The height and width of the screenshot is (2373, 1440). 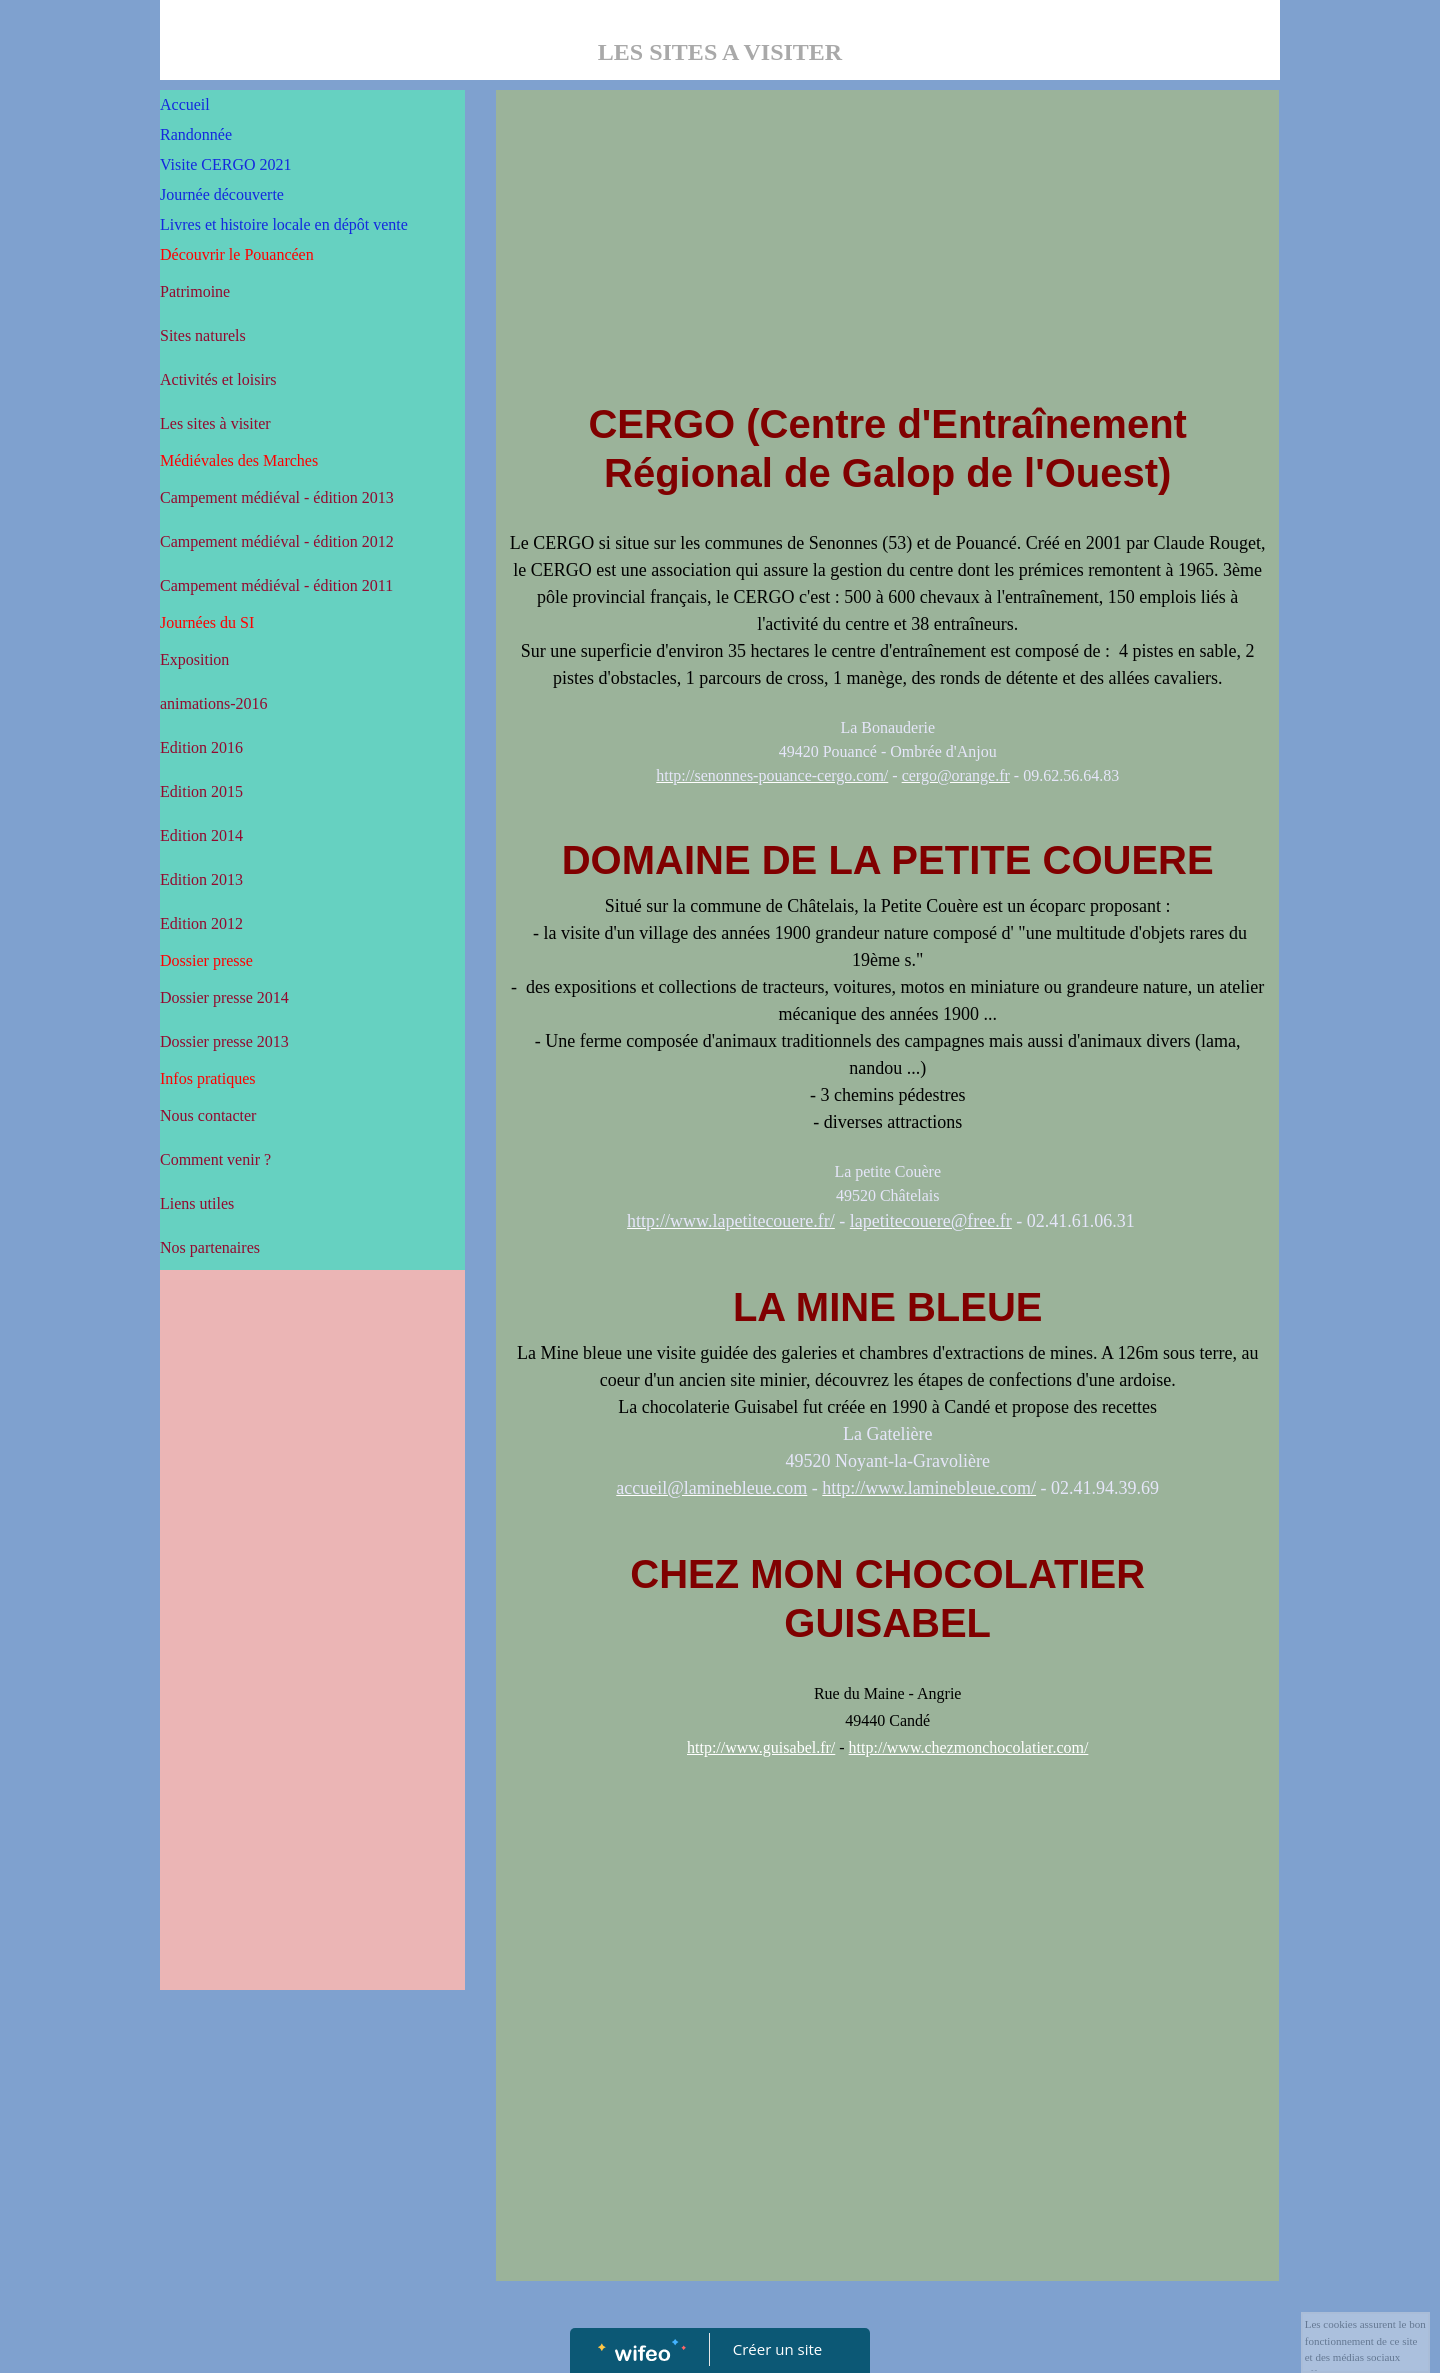 What do you see at coordinates (224, 997) in the screenshot?
I see `Dossier presse 2014` at bounding box center [224, 997].